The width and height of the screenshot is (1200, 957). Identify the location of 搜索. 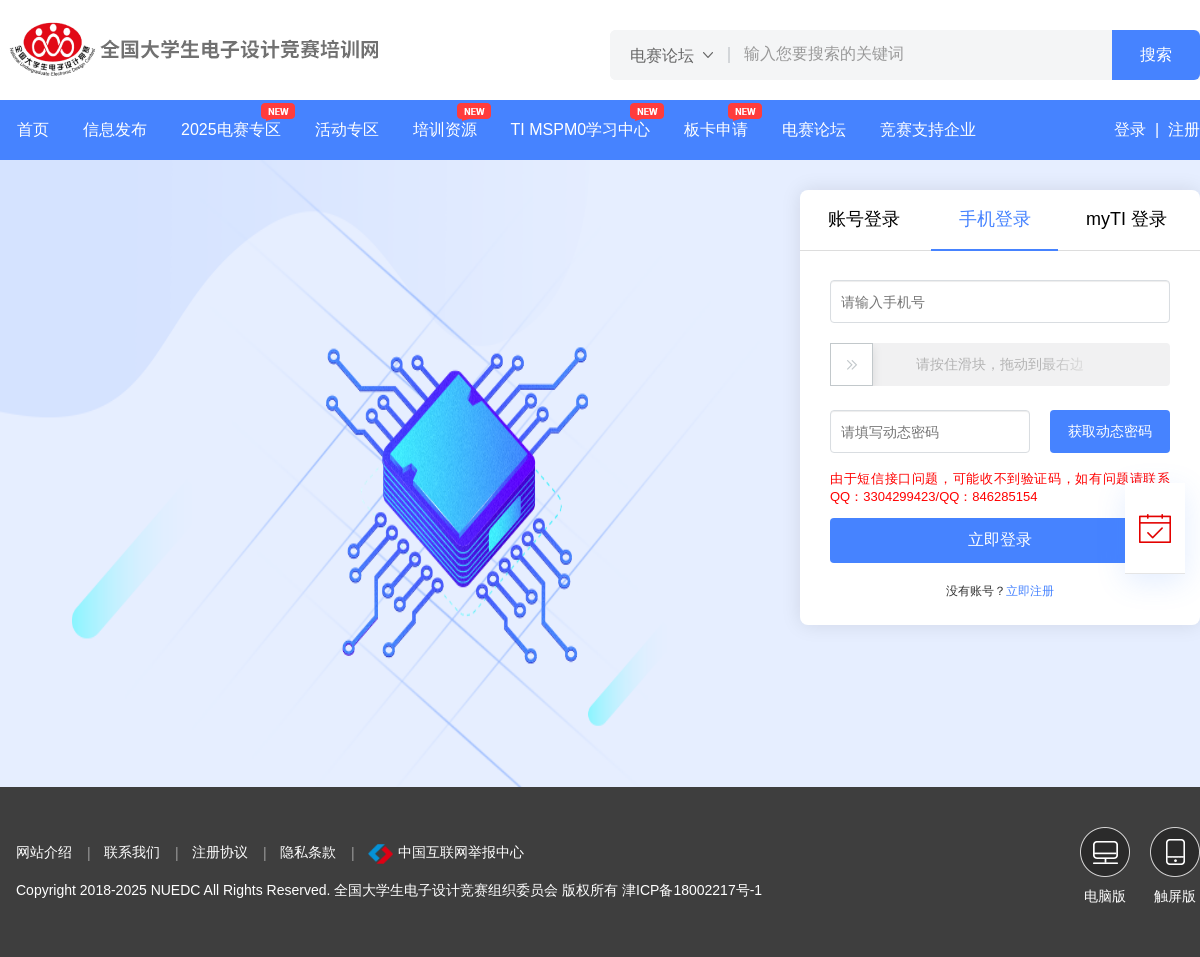
(1156, 54).